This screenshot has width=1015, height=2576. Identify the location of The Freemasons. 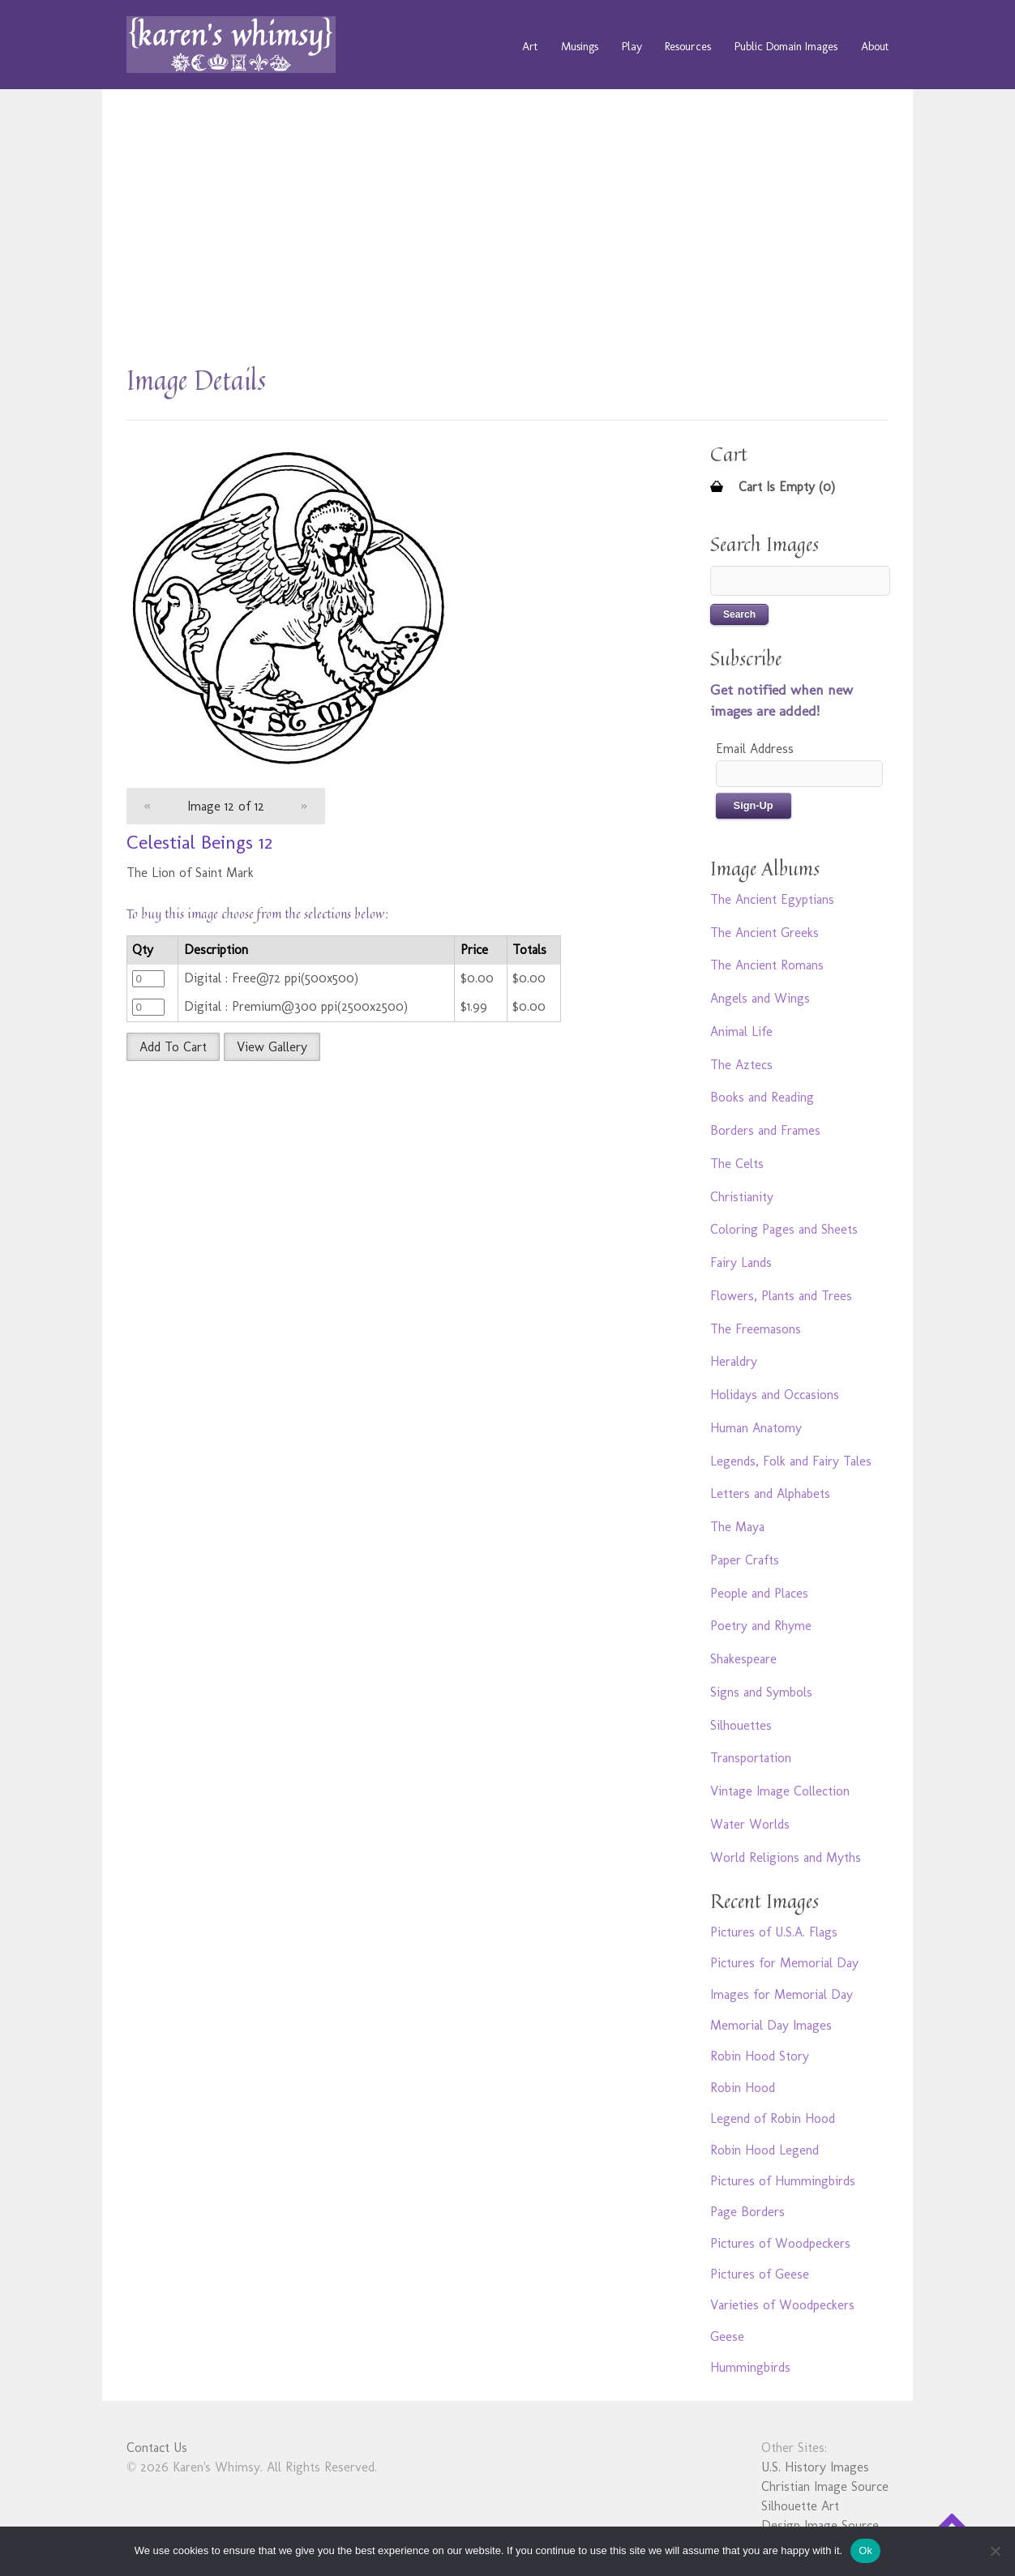
(755, 1329).